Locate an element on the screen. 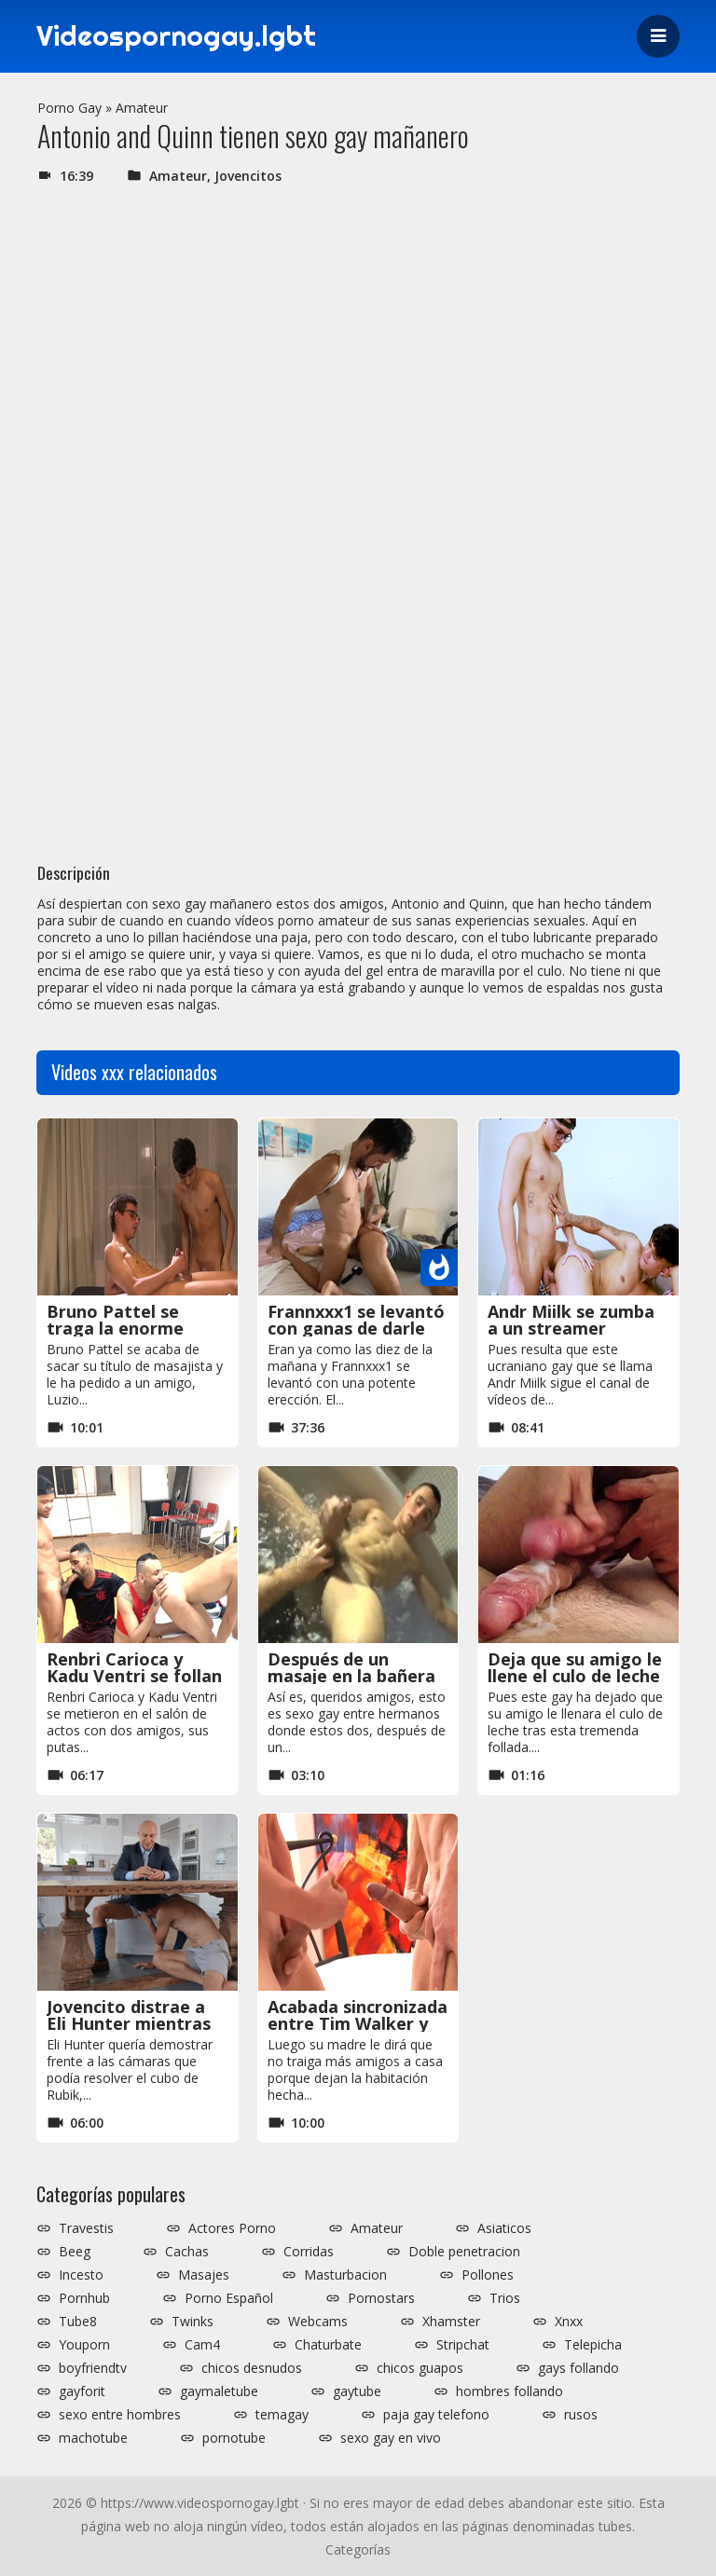  Tube8 is located at coordinates (78, 2321).